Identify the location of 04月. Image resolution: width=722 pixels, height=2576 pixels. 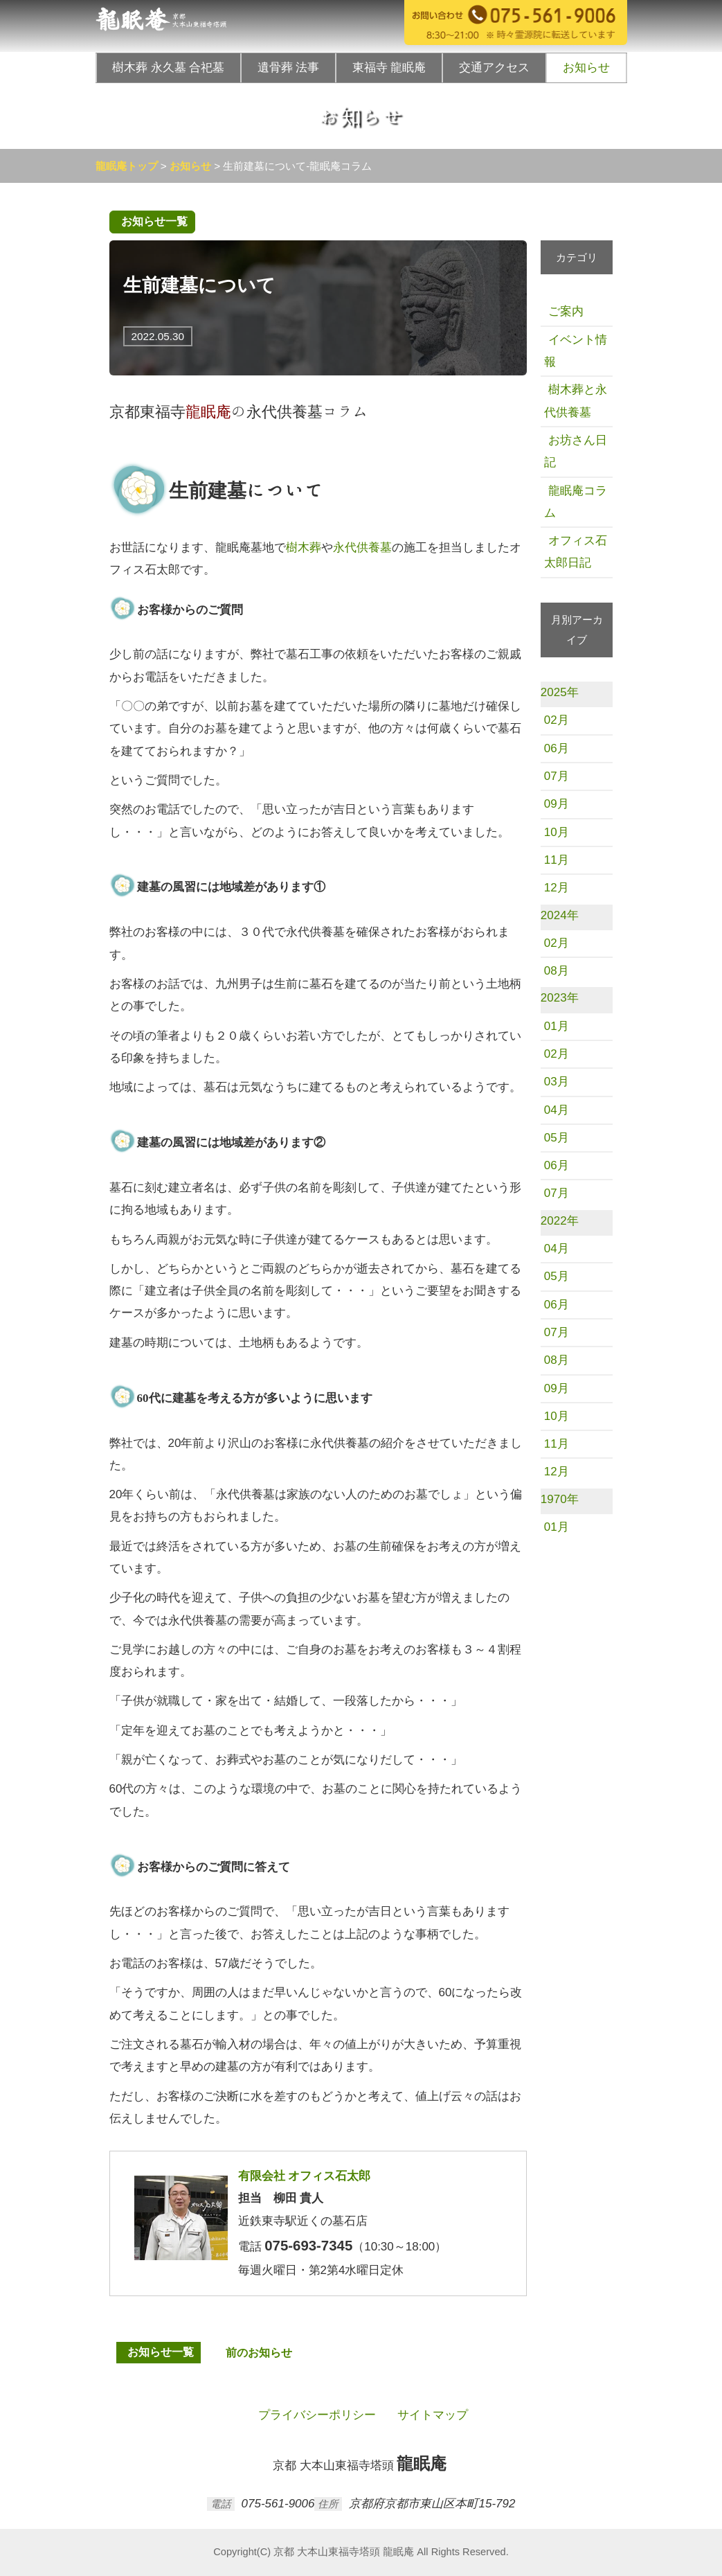
(556, 1110).